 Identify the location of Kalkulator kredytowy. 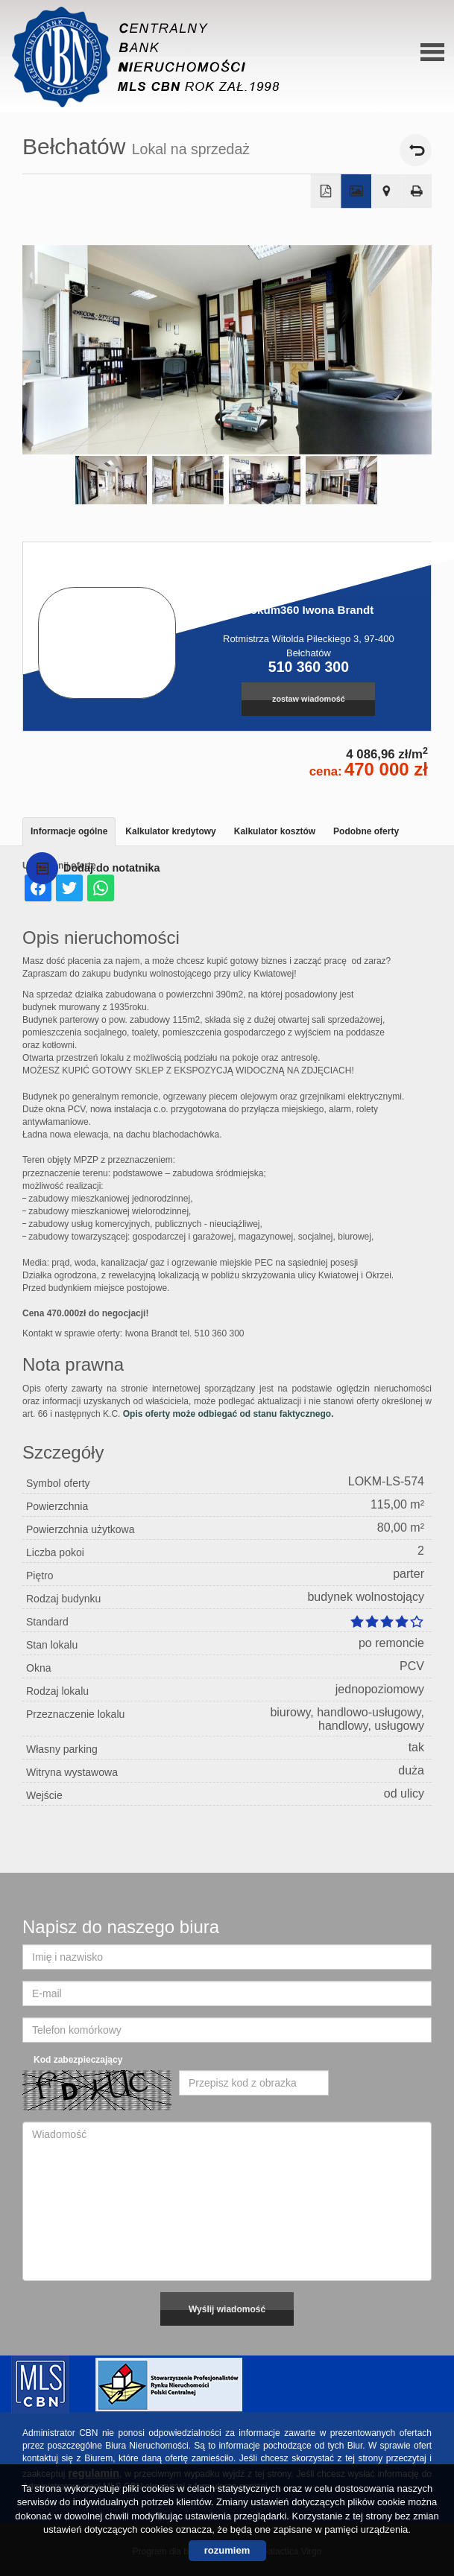
(170, 831).